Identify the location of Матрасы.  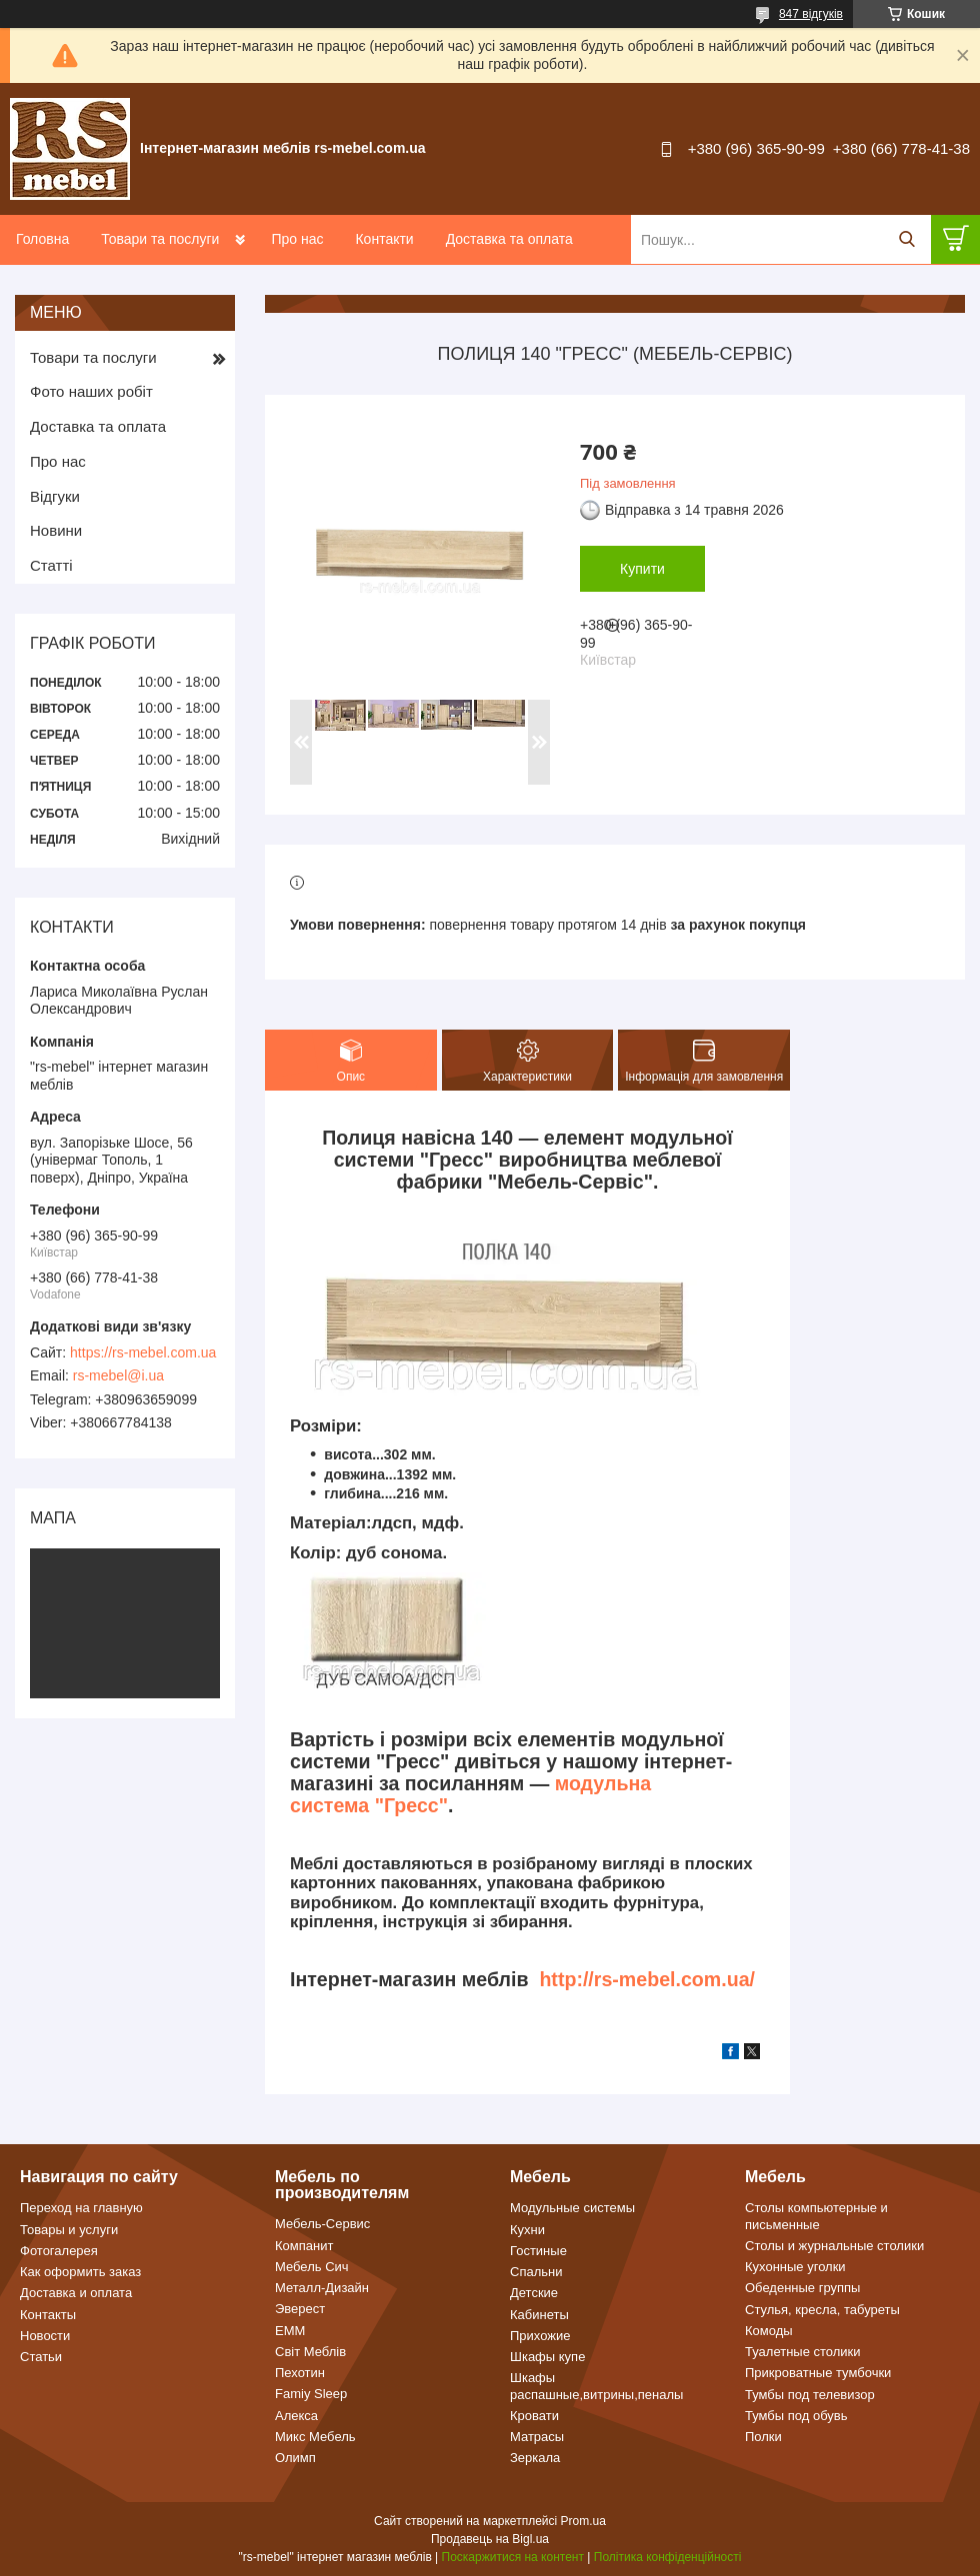
(537, 2436).